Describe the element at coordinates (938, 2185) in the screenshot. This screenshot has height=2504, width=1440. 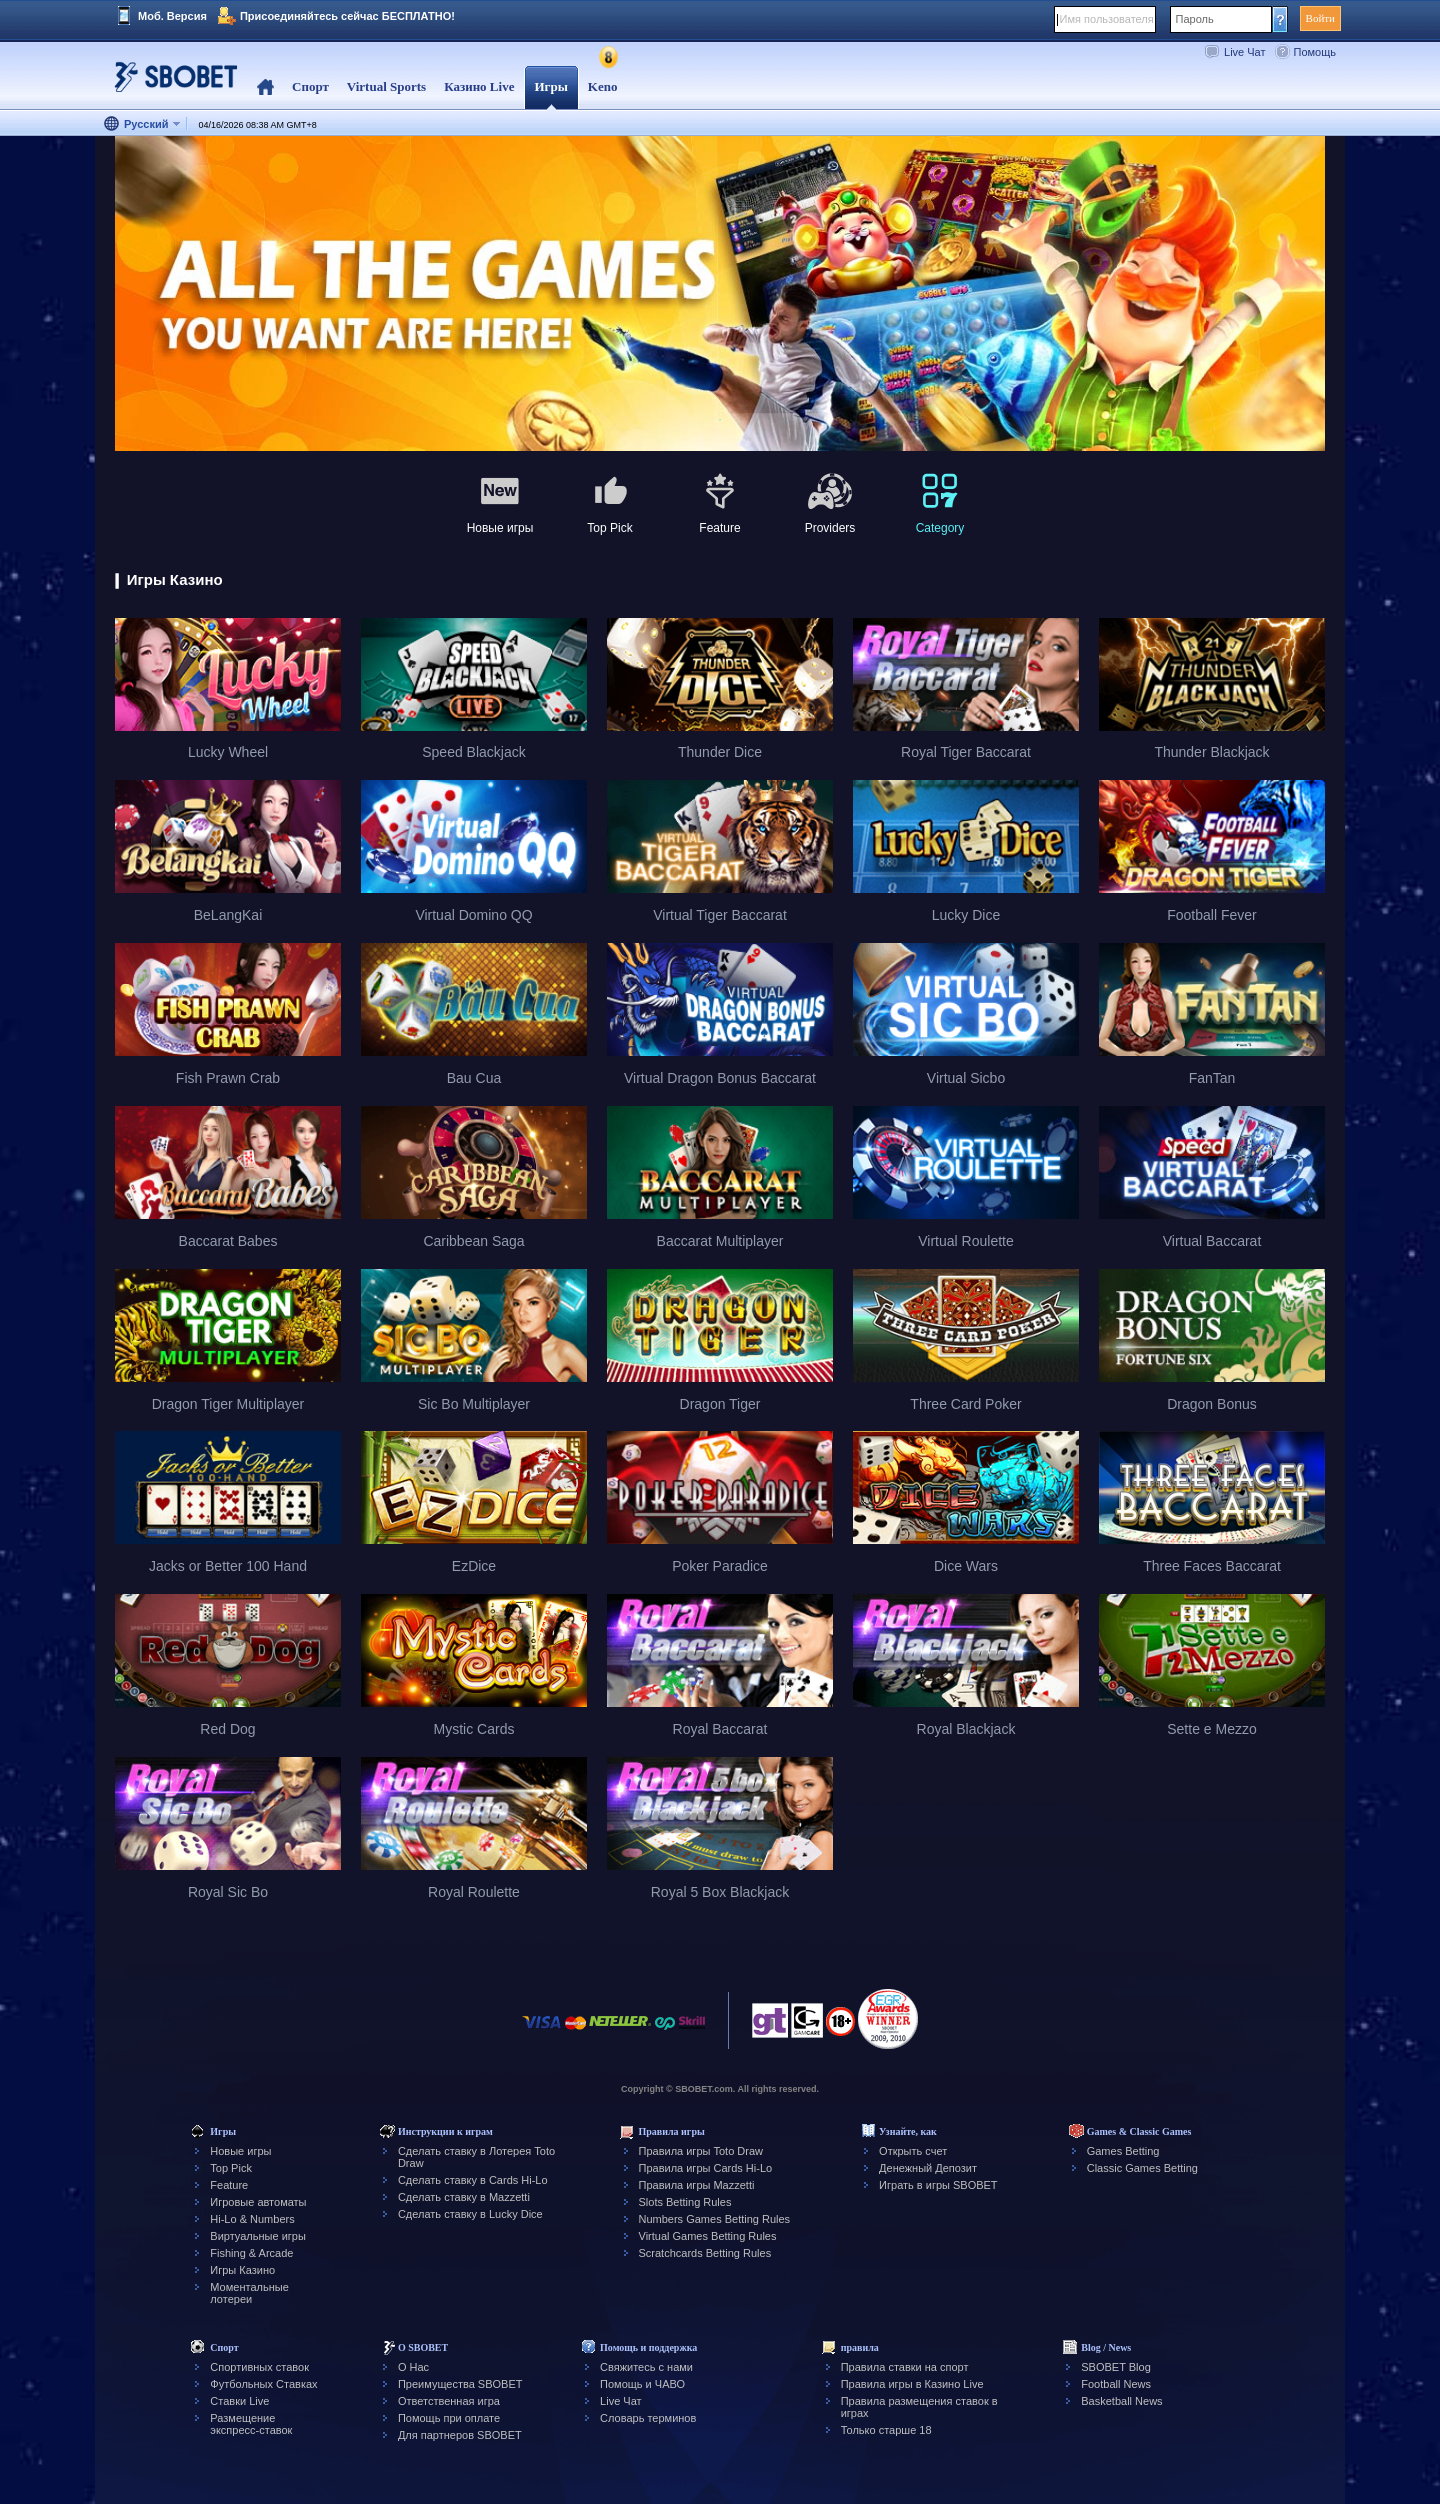
I see `Играть в игры SBOBET` at that location.